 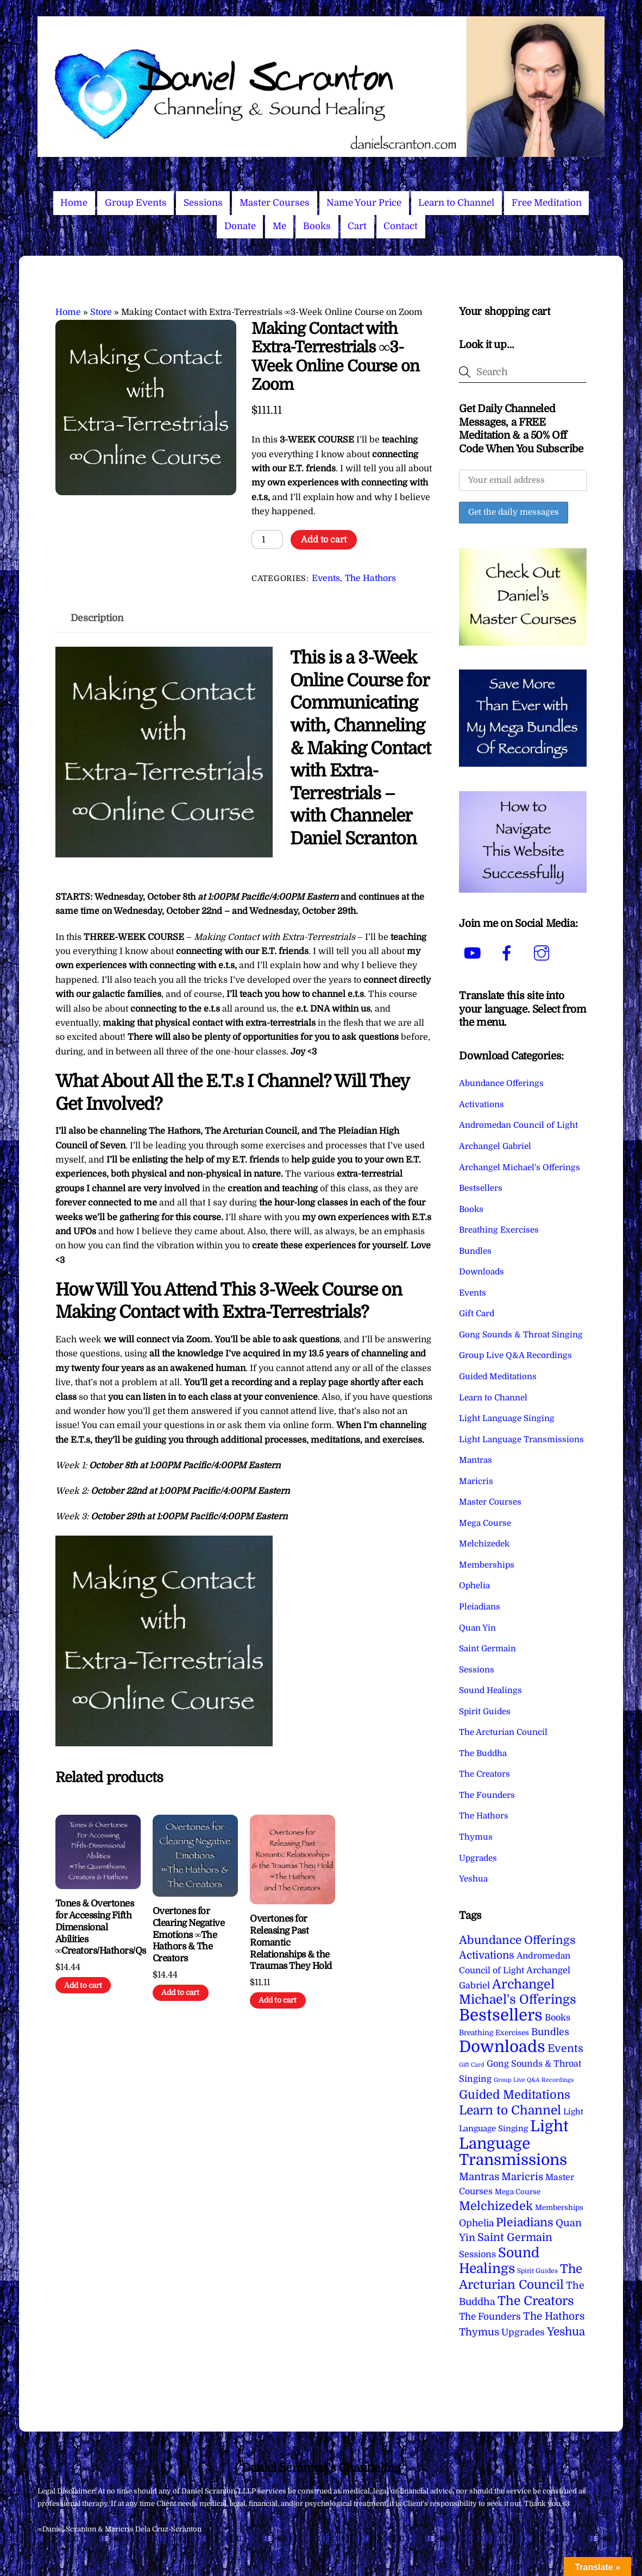 What do you see at coordinates (357, 226) in the screenshot?
I see `Cart` at bounding box center [357, 226].